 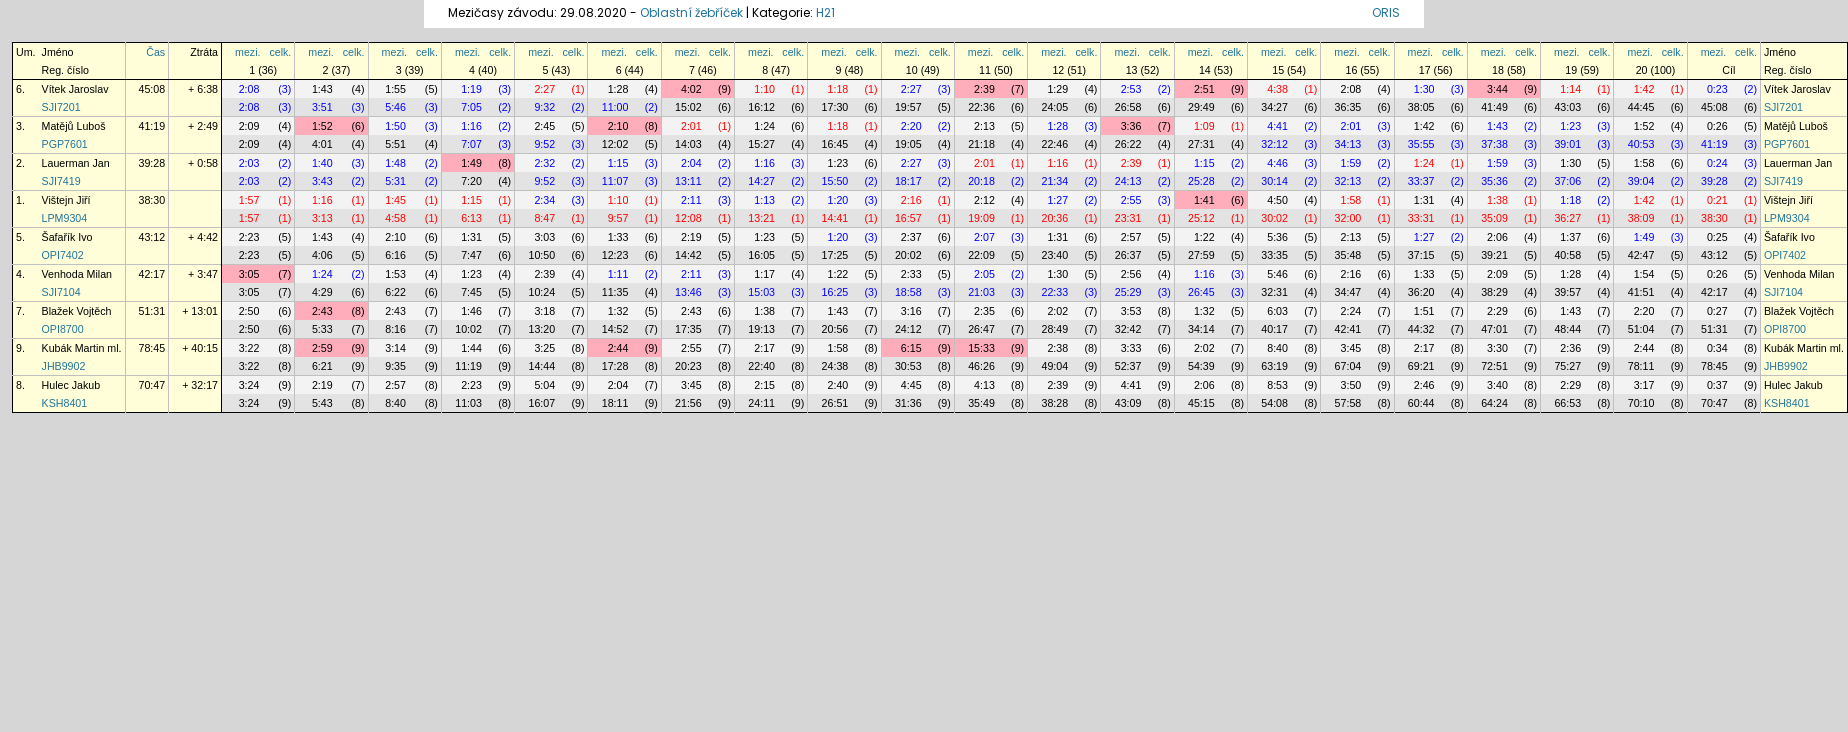 What do you see at coordinates (1494, 181) in the screenshot?
I see `35:36` at bounding box center [1494, 181].